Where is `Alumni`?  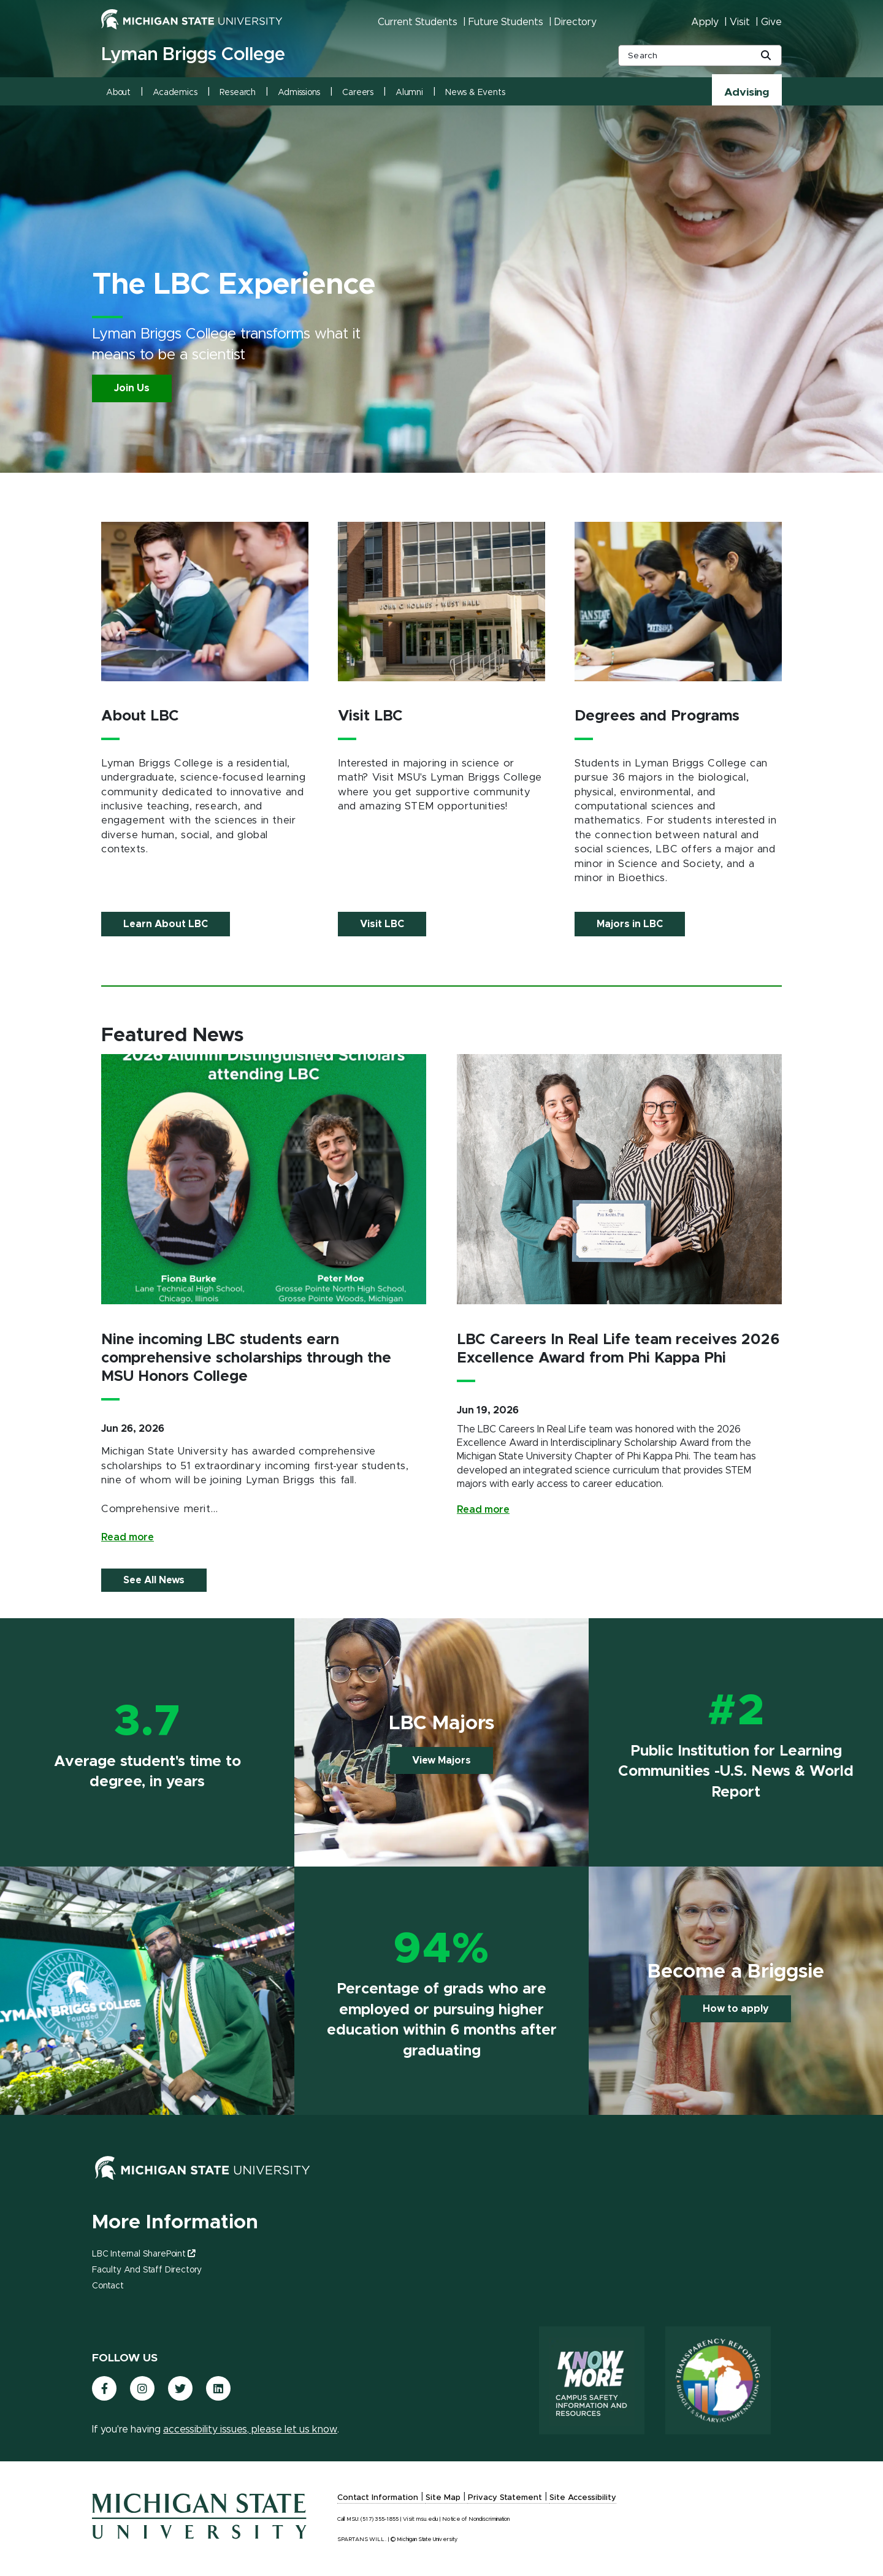 Alumni is located at coordinates (409, 92).